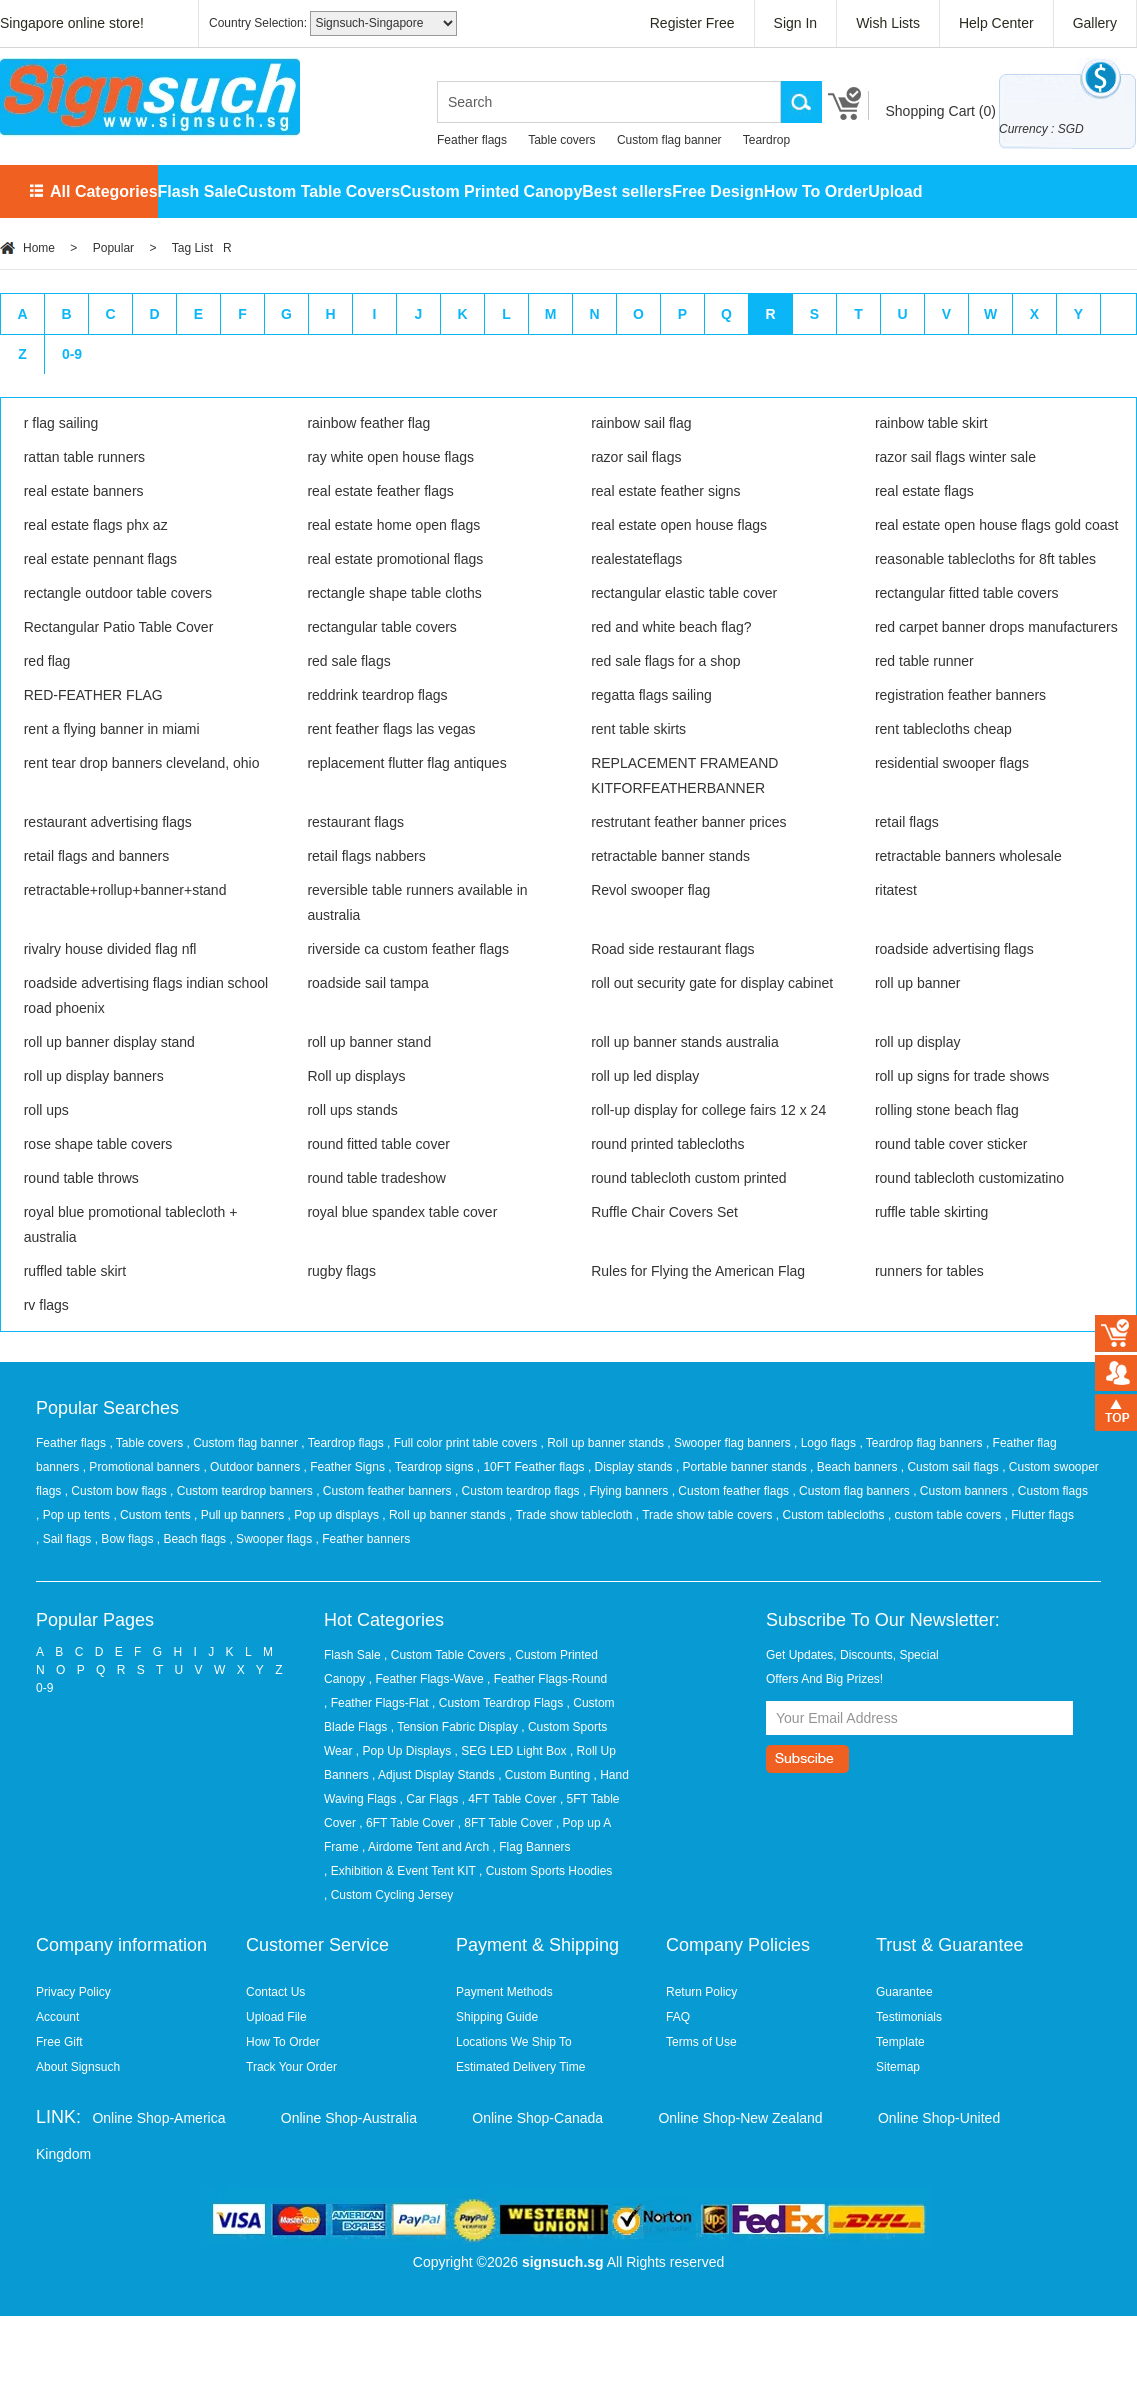  I want to click on rectangle outdoor table covers, so click(118, 593).